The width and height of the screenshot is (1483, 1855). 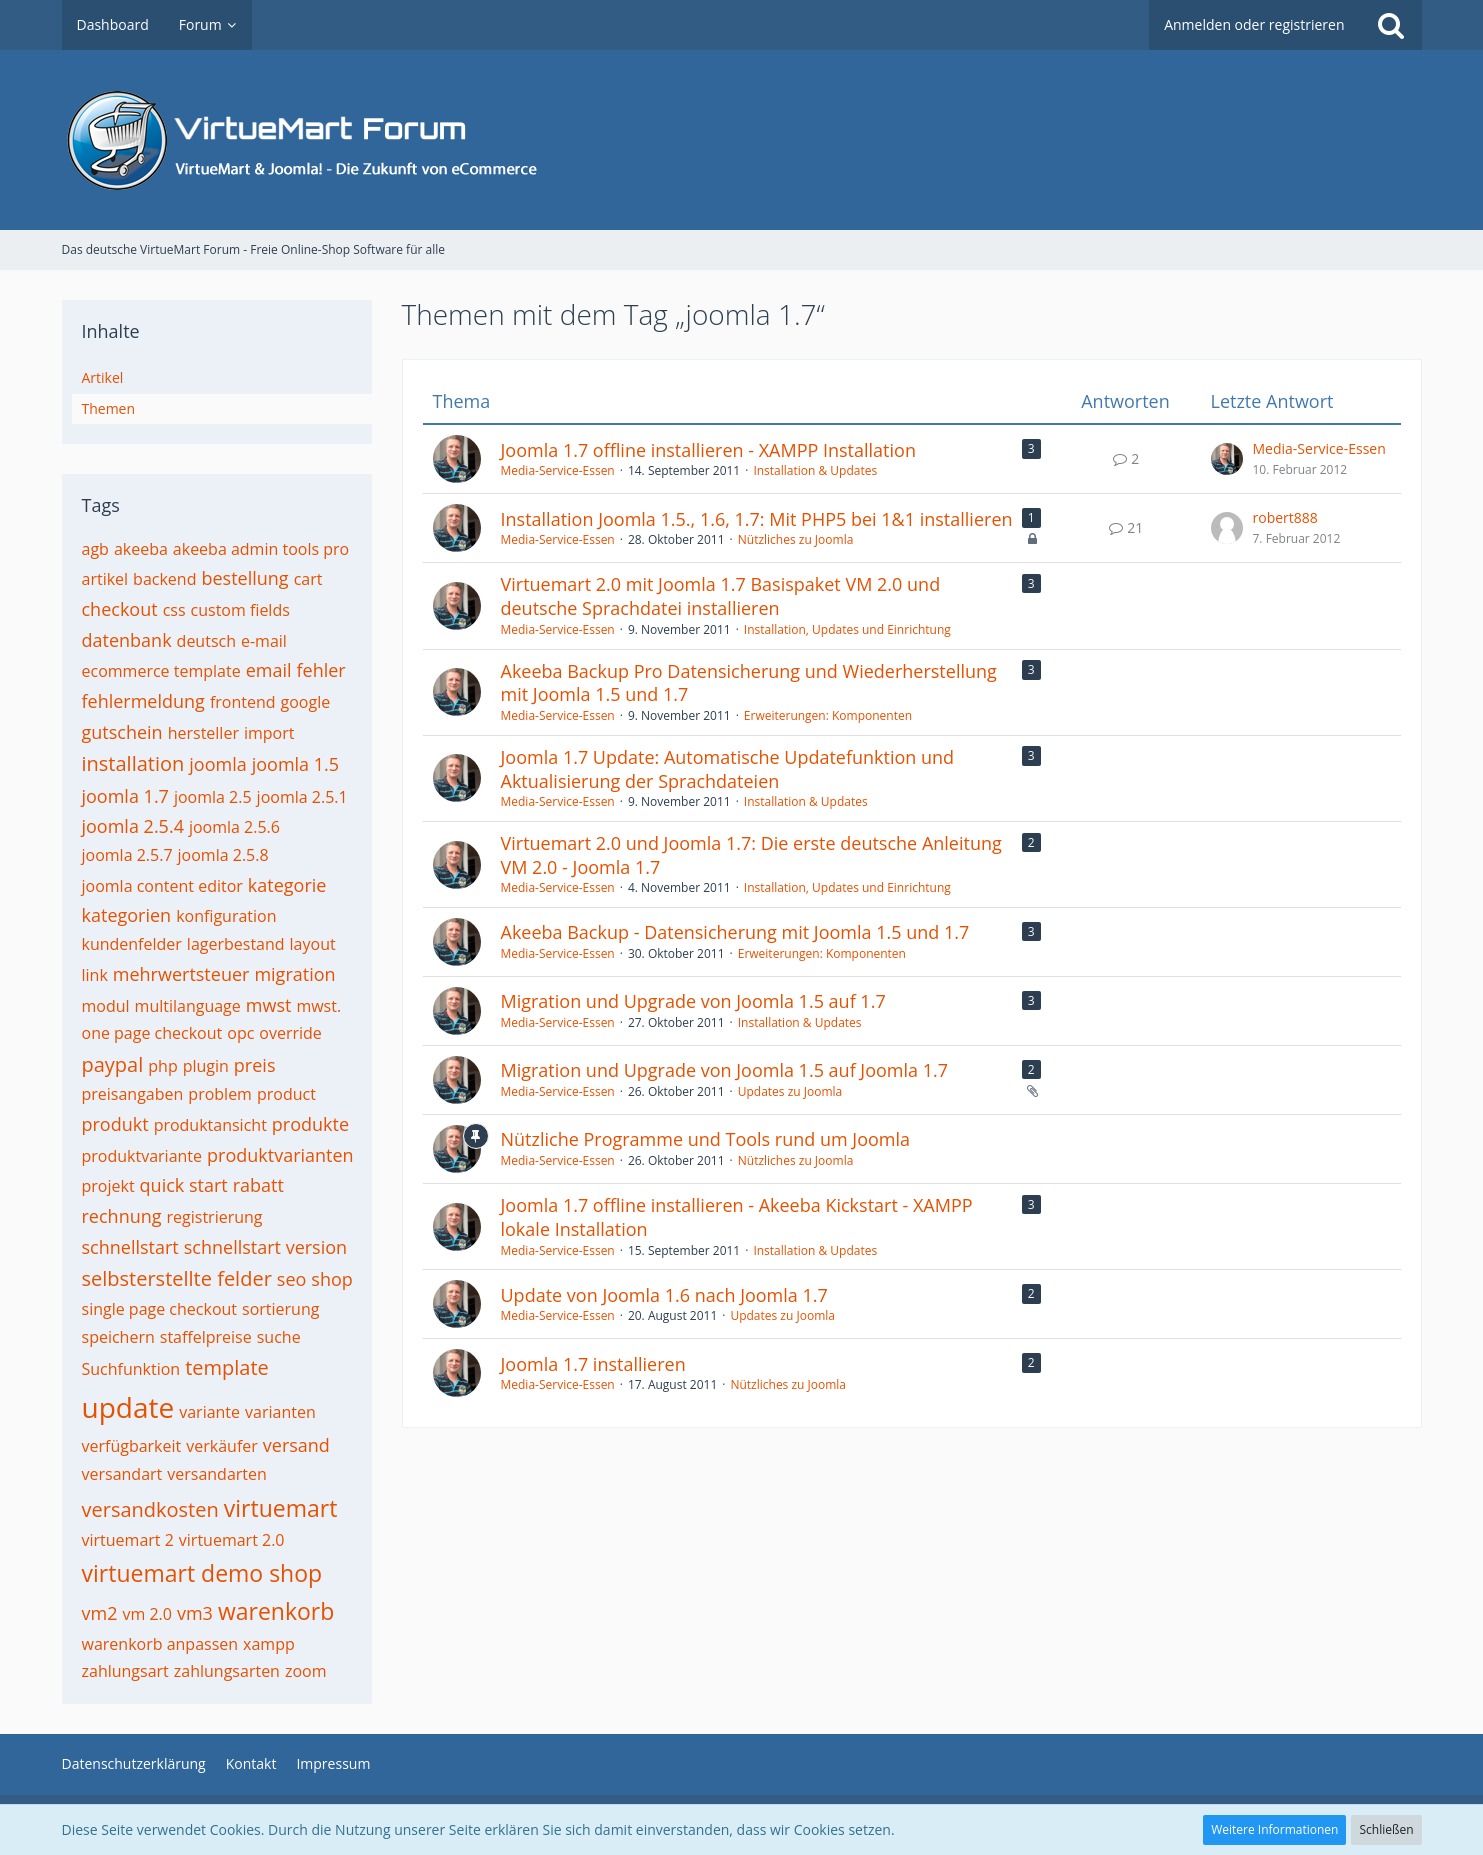 I want to click on rabatt, so click(x=258, y=1185).